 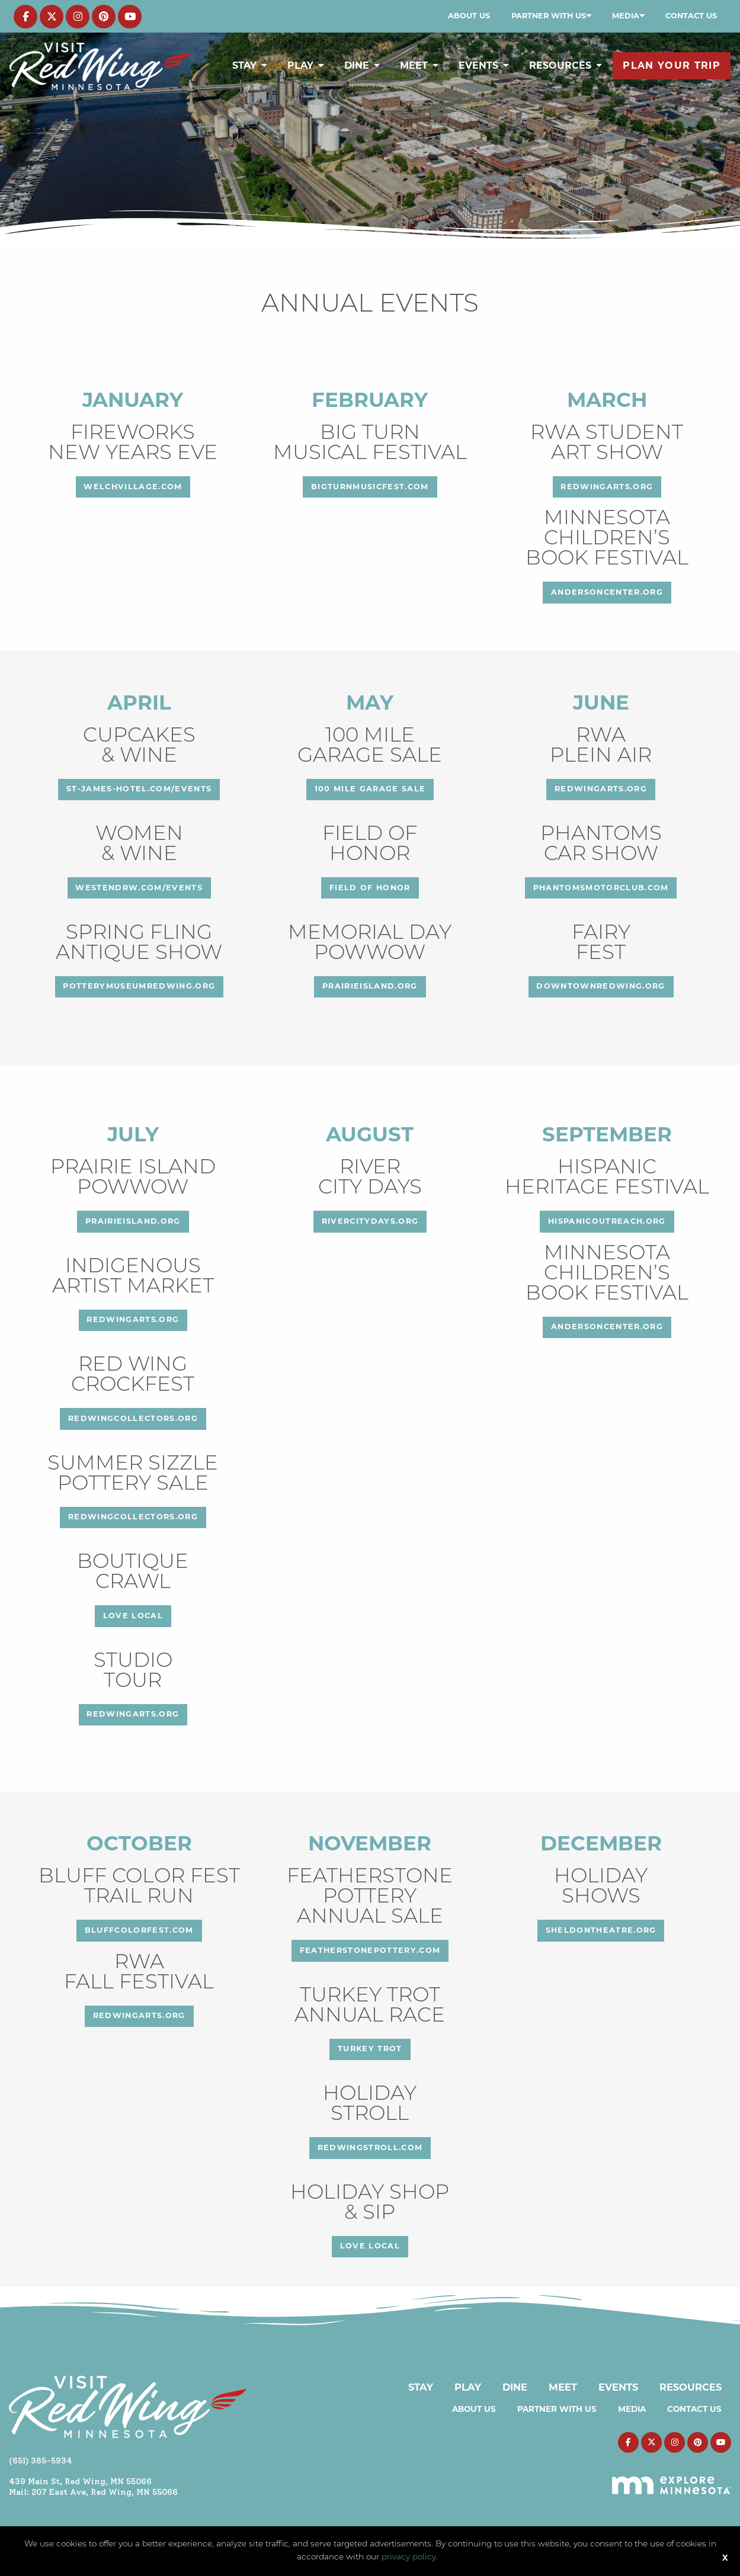 I want to click on Events, so click(x=478, y=65).